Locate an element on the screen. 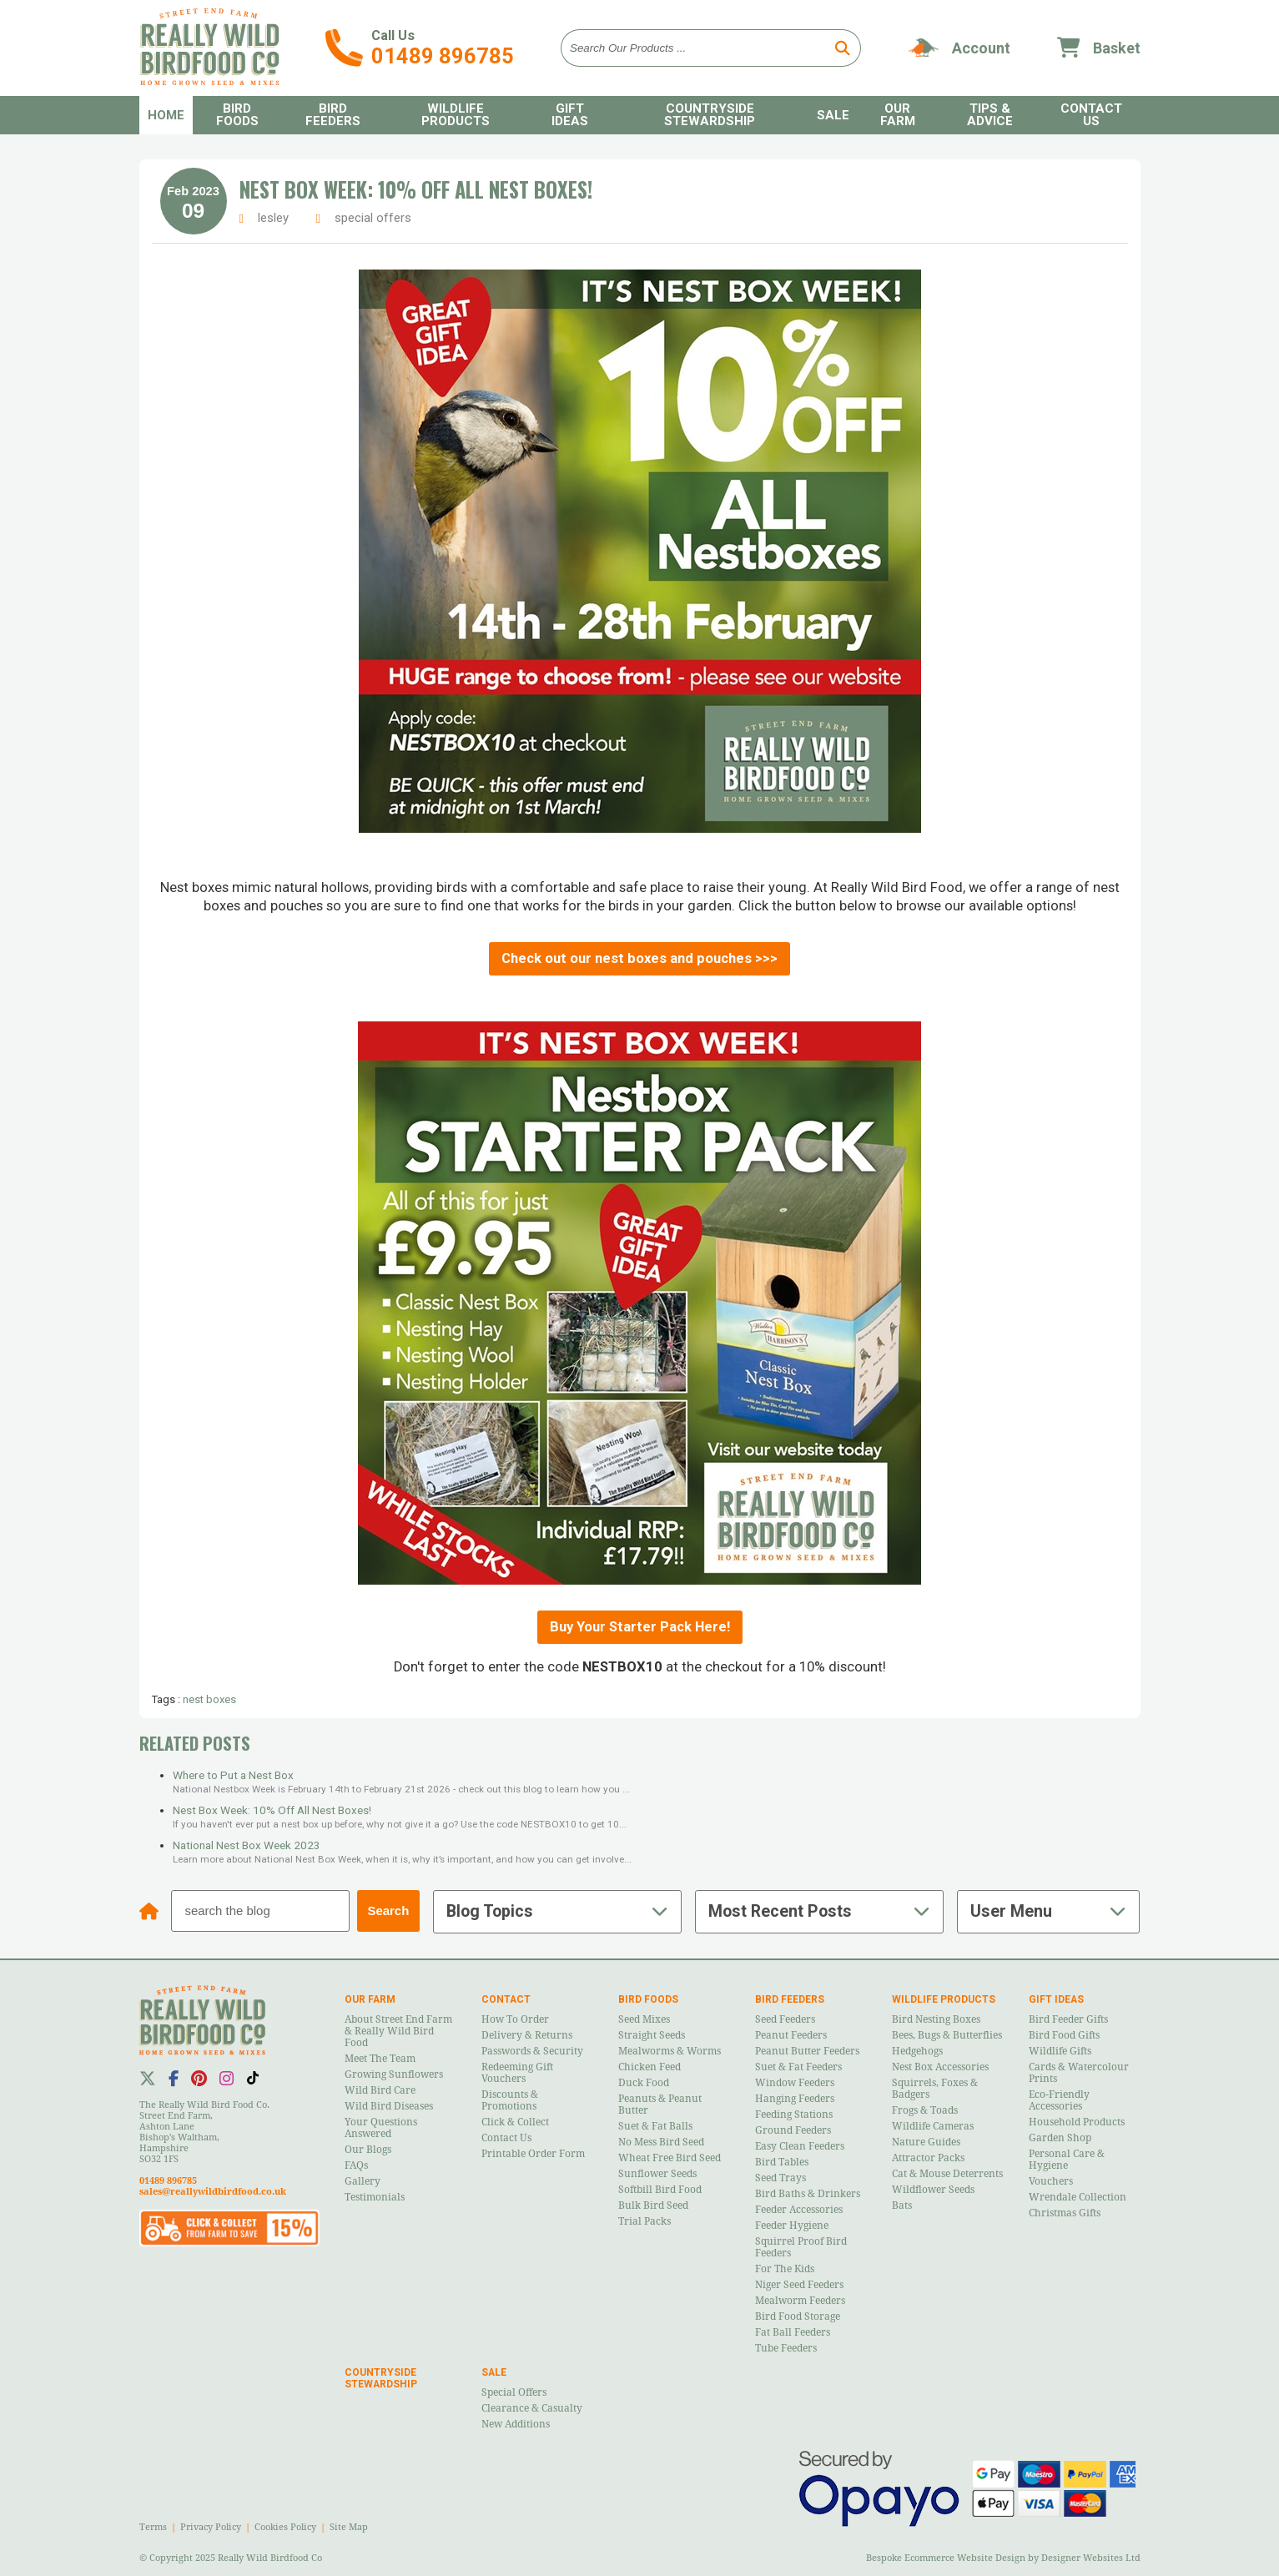  Hanging Feeders is located at coordinates (794, 2099).